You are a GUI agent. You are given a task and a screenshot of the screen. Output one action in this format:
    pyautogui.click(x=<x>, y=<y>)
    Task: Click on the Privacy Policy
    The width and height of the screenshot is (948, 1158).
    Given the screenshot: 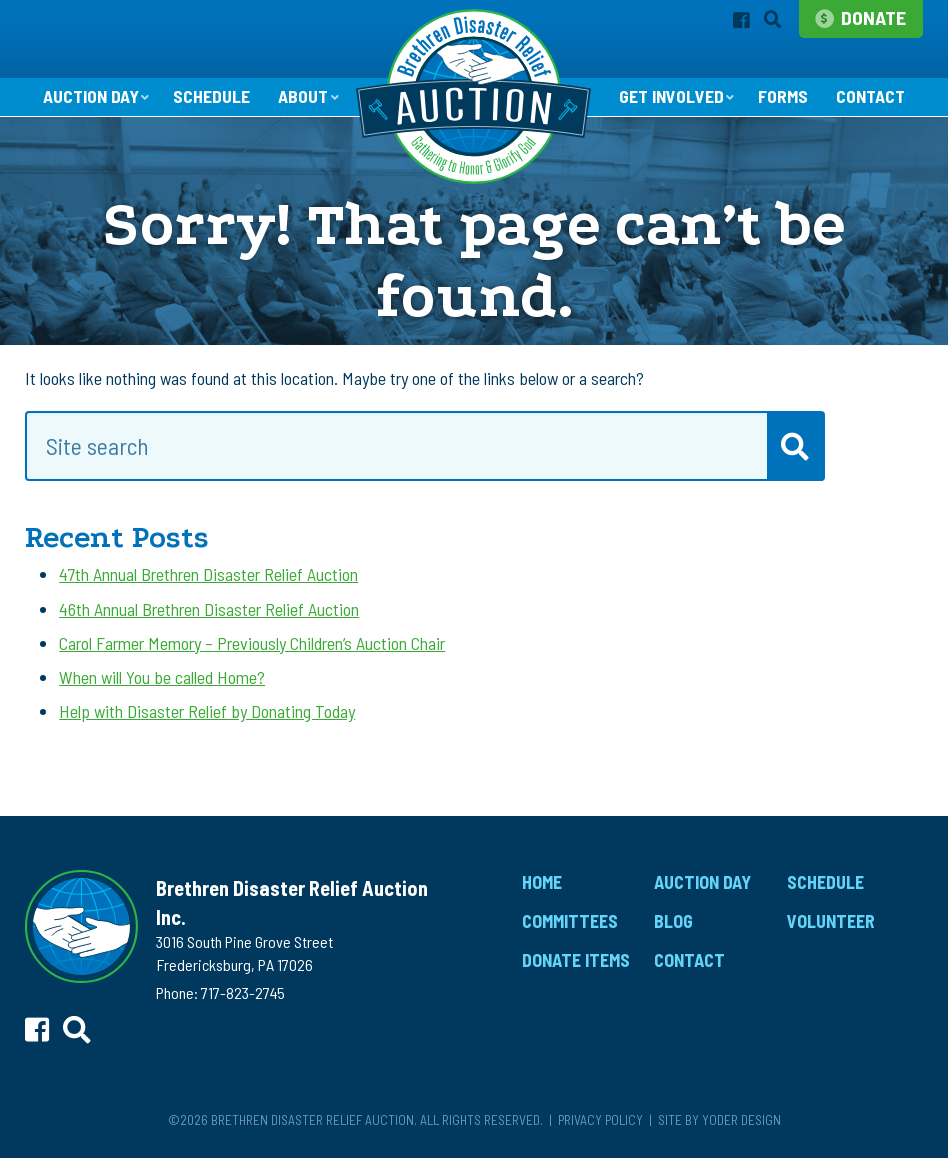 What is the action you would take?
    pyautogui.click(x=600, y=1120)
    